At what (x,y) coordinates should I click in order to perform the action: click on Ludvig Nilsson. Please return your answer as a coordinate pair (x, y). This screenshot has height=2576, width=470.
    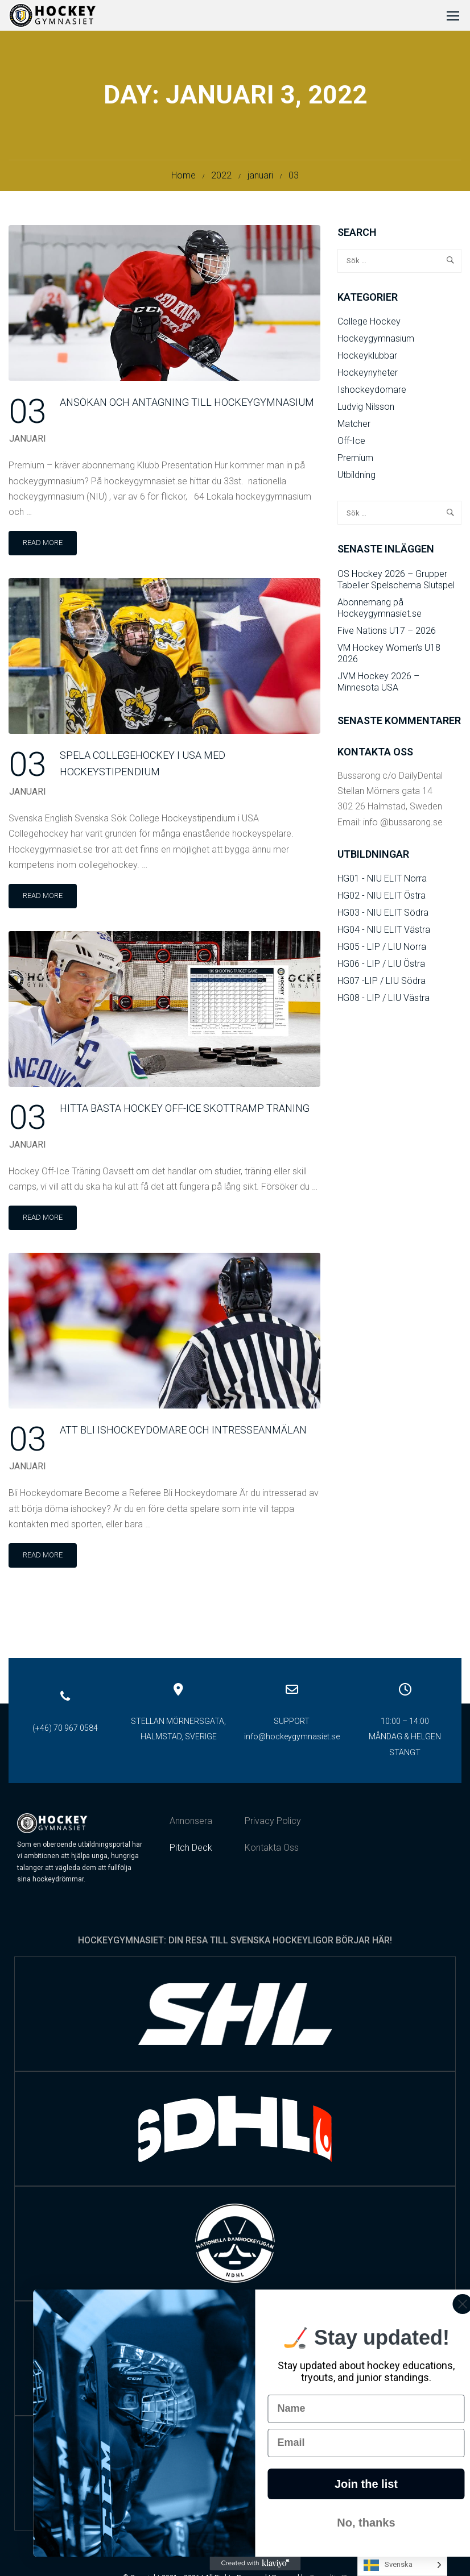
    Looking at the image, I should click on (365, 410).